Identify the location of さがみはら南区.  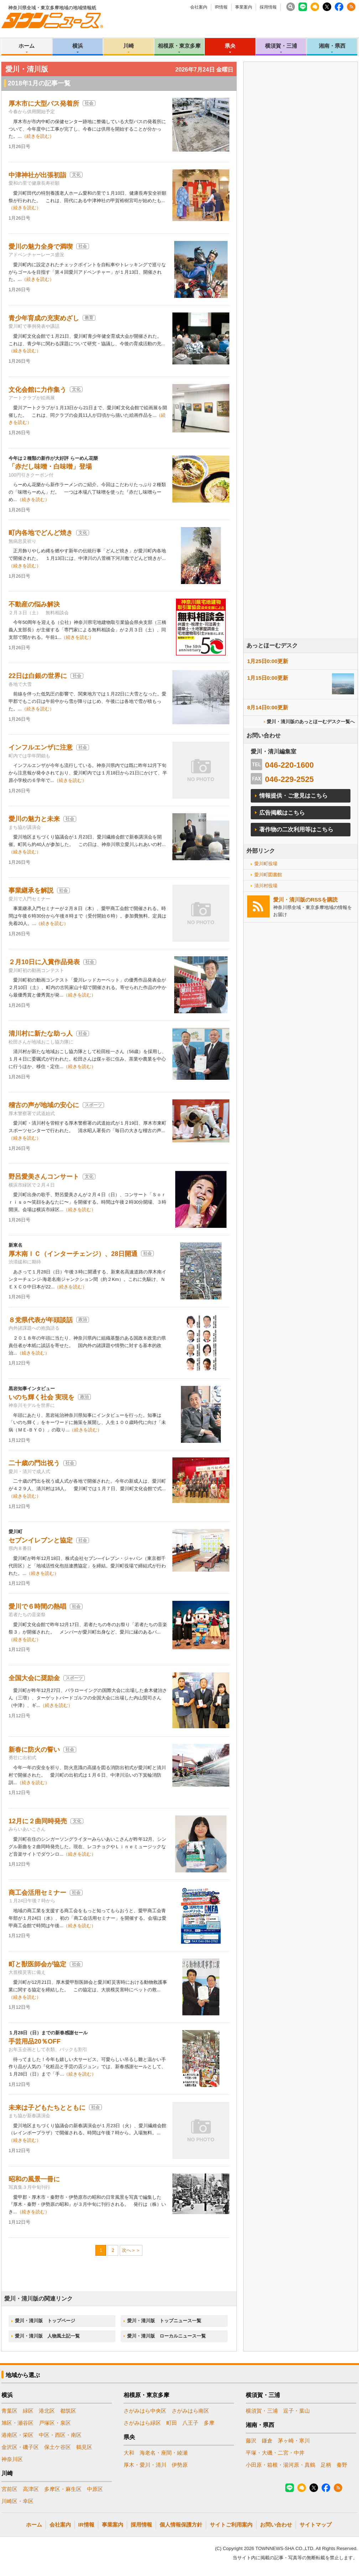
(190, 2411).